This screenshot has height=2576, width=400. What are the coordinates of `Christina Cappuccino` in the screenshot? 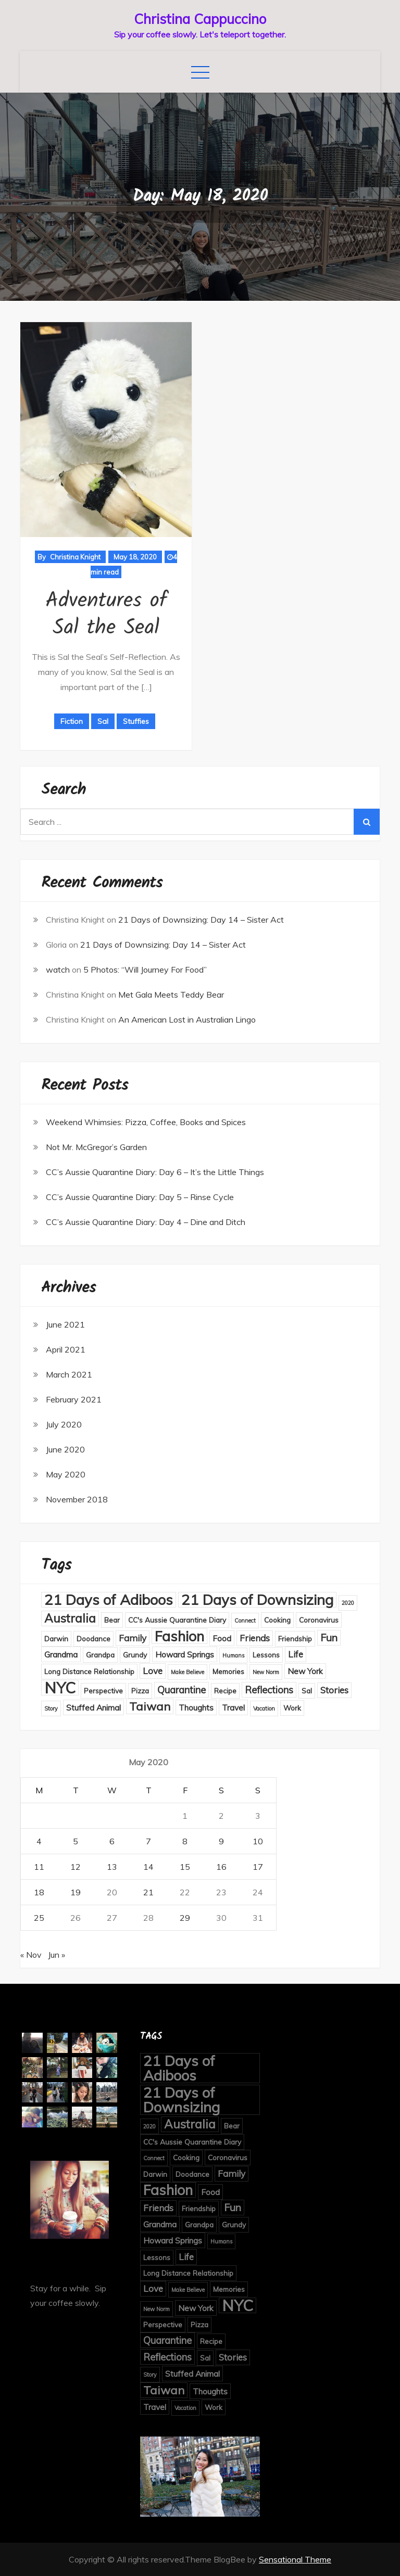 It's located at (200, 19).